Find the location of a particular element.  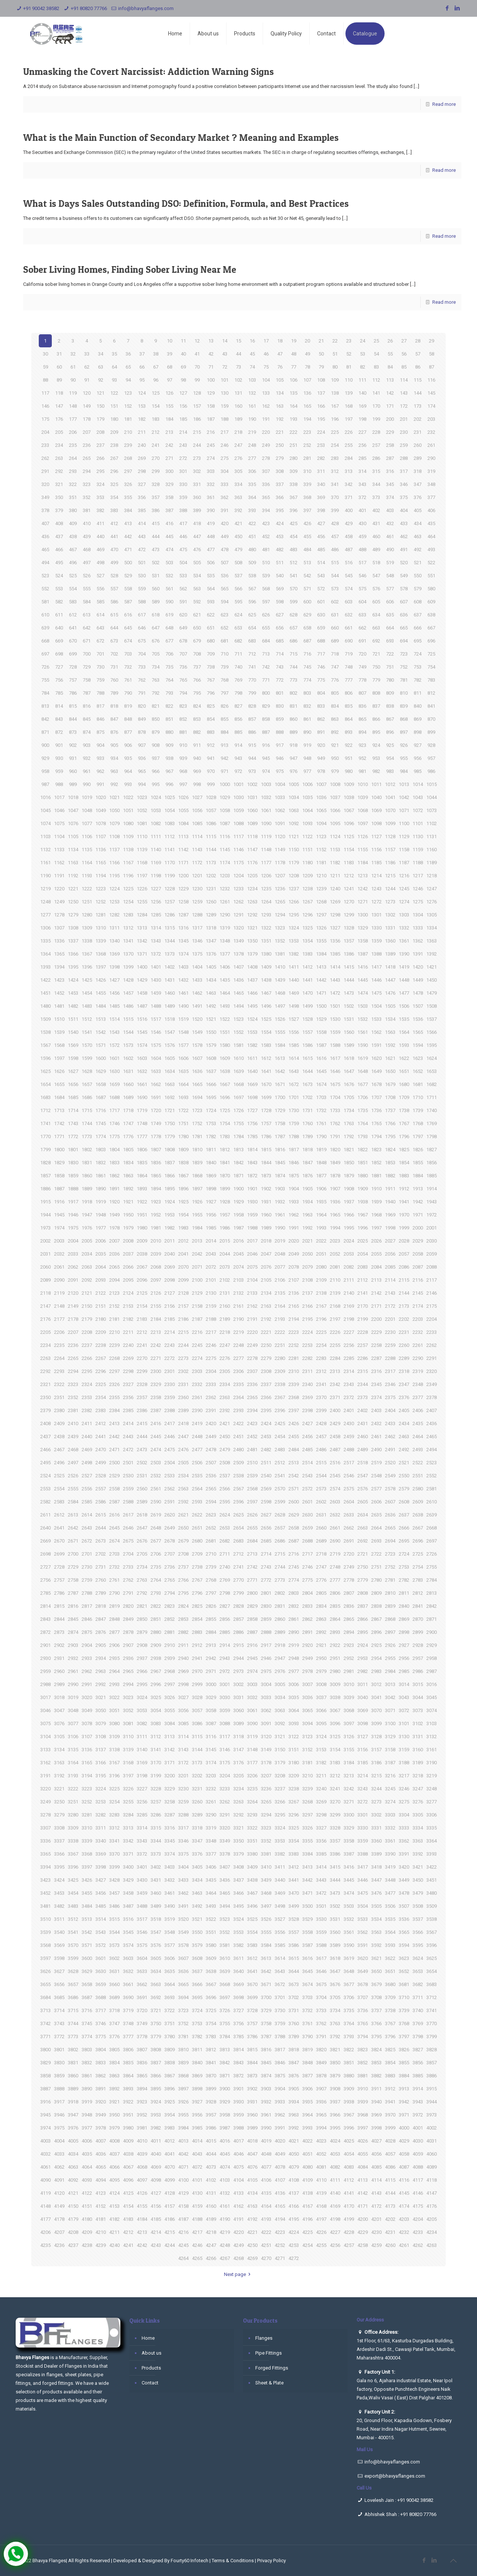

3312 is located at coordinates (114, 1828).